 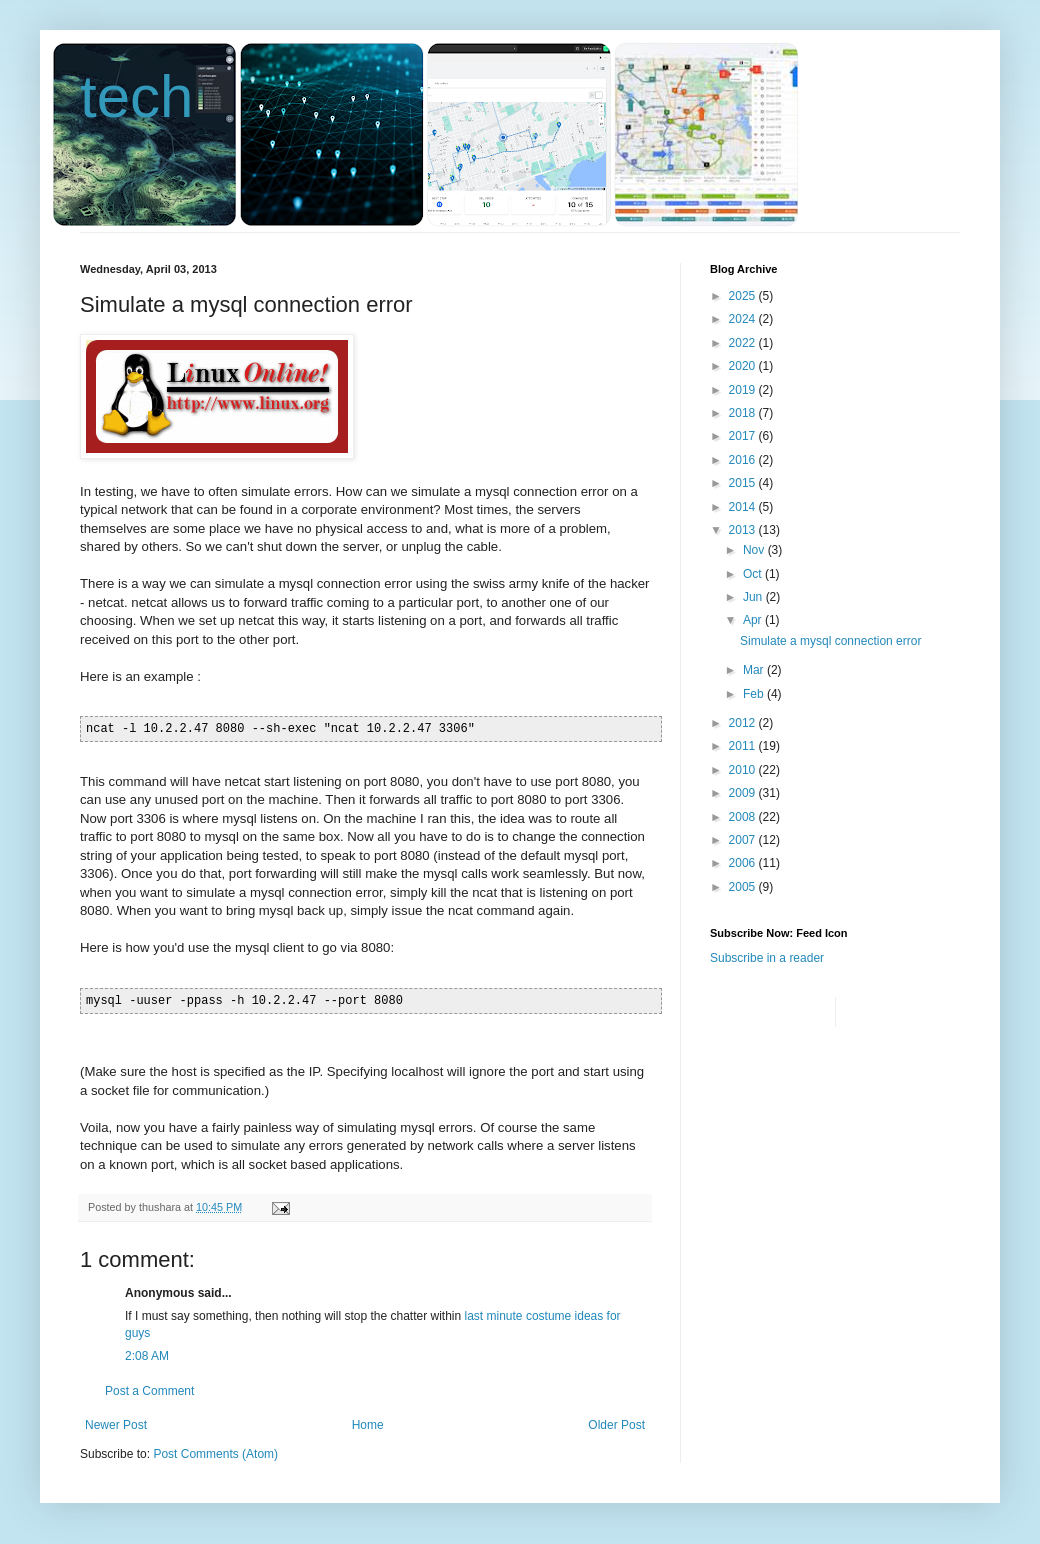 I want to click on 2019, so click(x=744, y=390).